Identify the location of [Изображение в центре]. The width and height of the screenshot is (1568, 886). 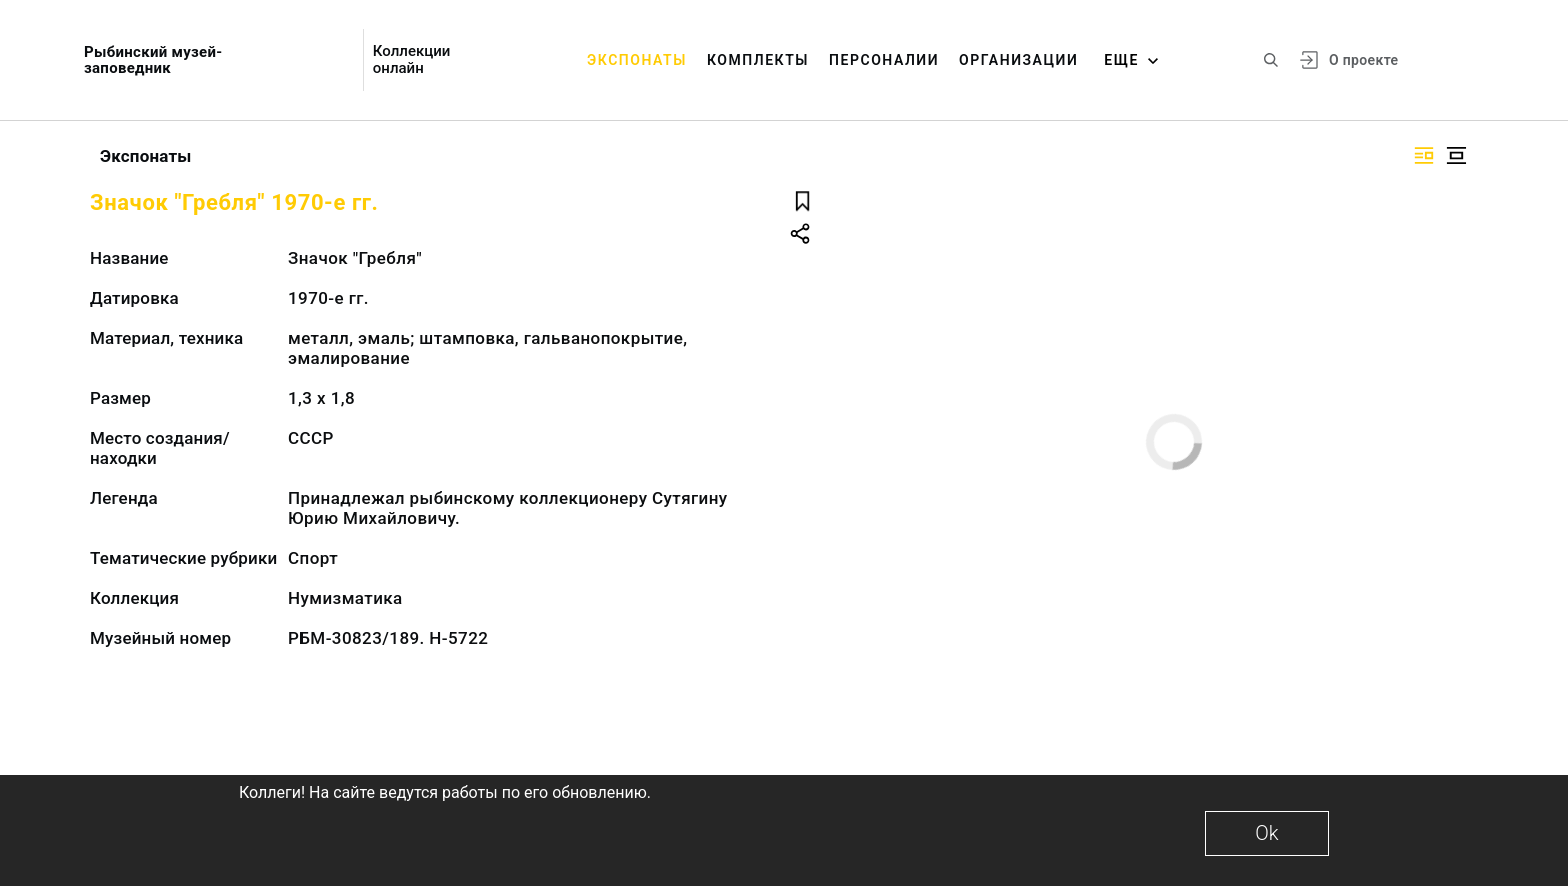
(1456, 155).